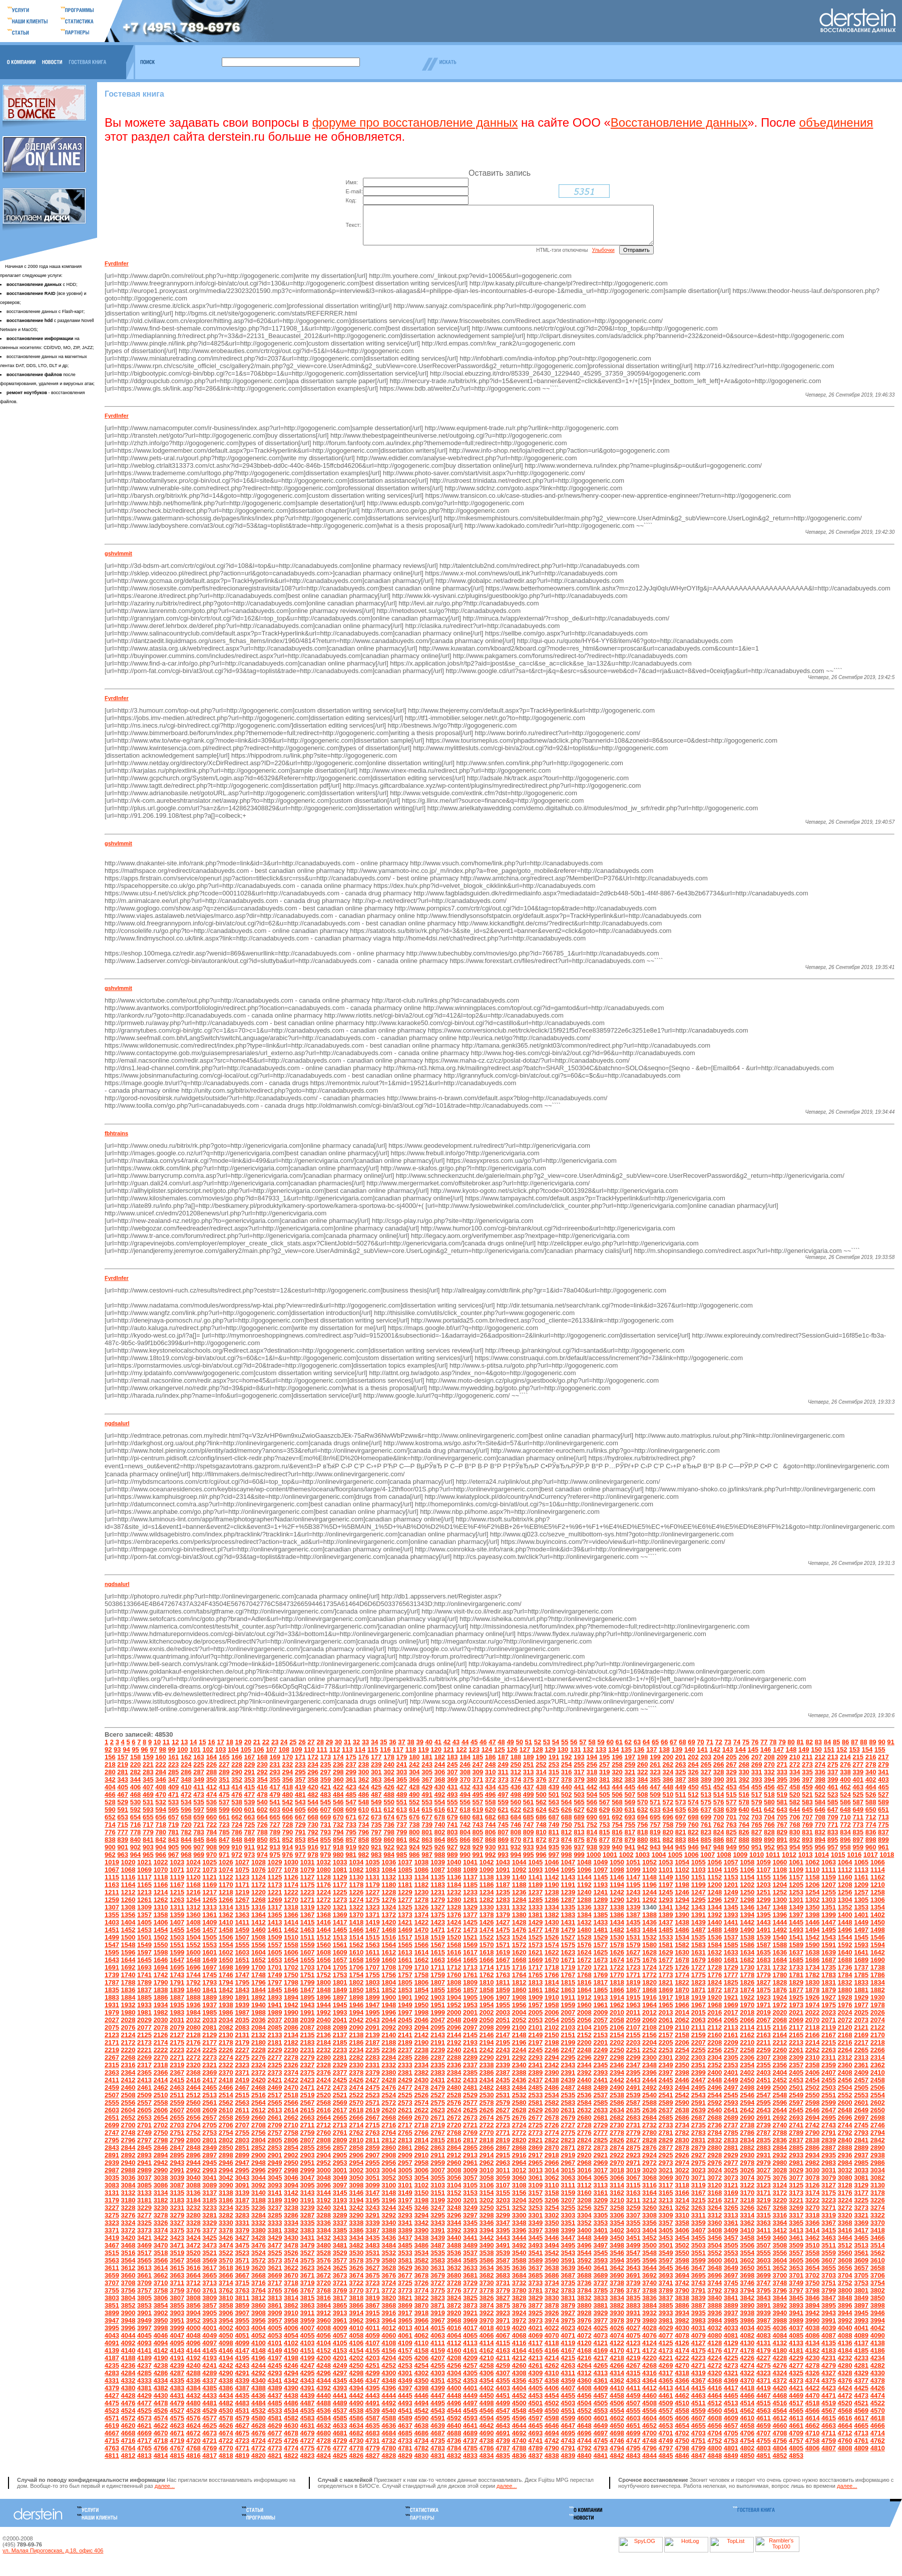 The width and height of the screenshot is (902, 2576). Describe the element at coordinates (405, 1899) in the screenshot. I see `1229` at that location.